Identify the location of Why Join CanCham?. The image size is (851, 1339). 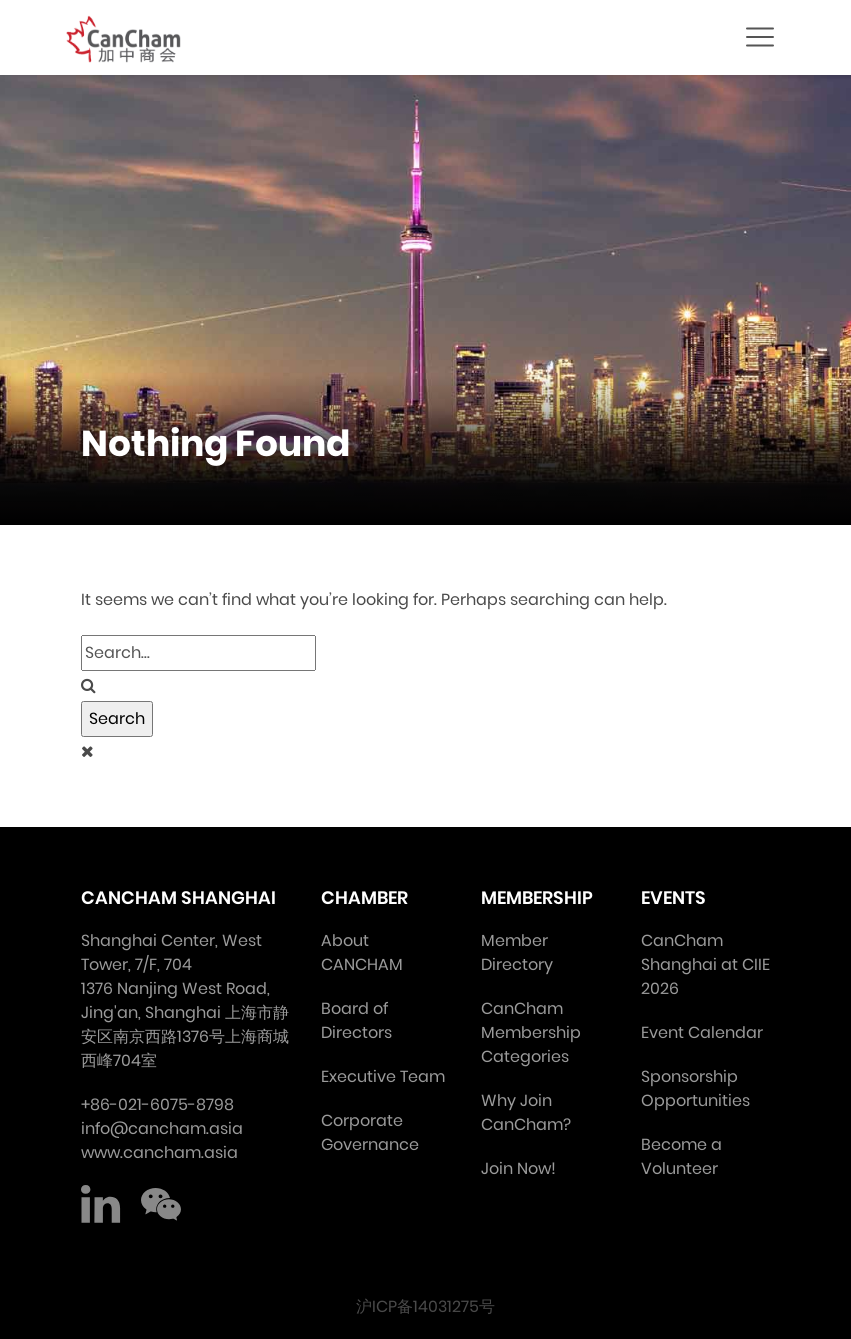
(526, 1112).